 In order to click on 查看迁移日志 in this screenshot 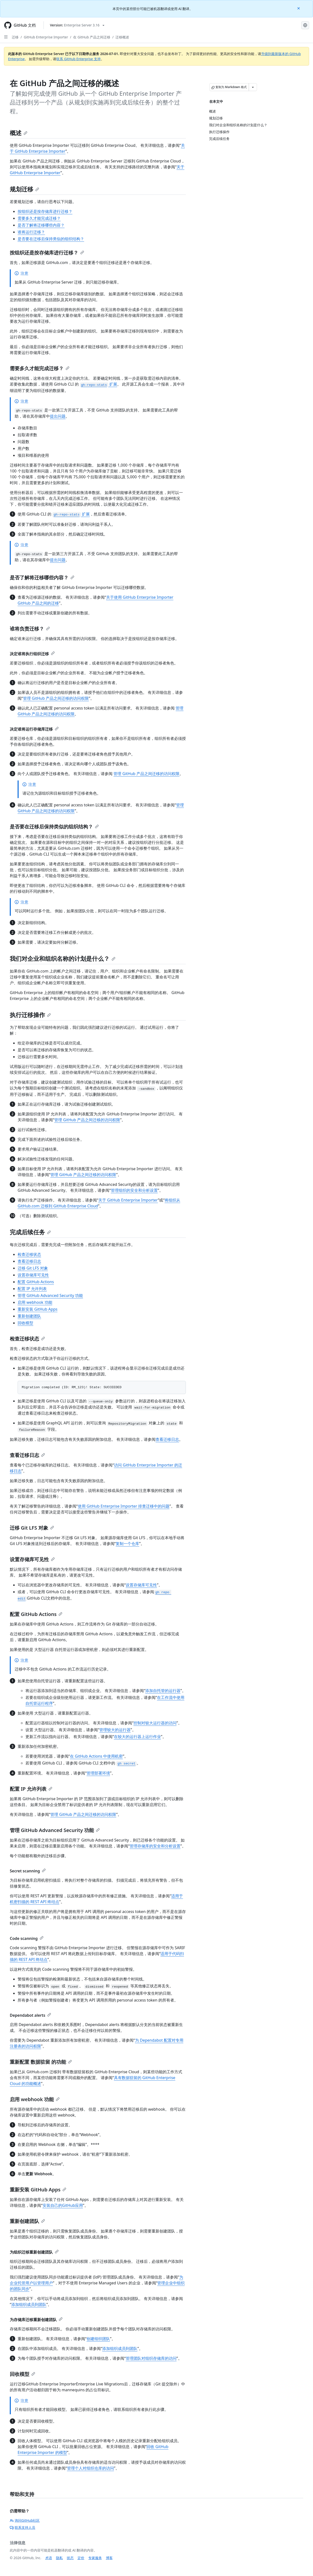, I will do `click(29, 1261)`.